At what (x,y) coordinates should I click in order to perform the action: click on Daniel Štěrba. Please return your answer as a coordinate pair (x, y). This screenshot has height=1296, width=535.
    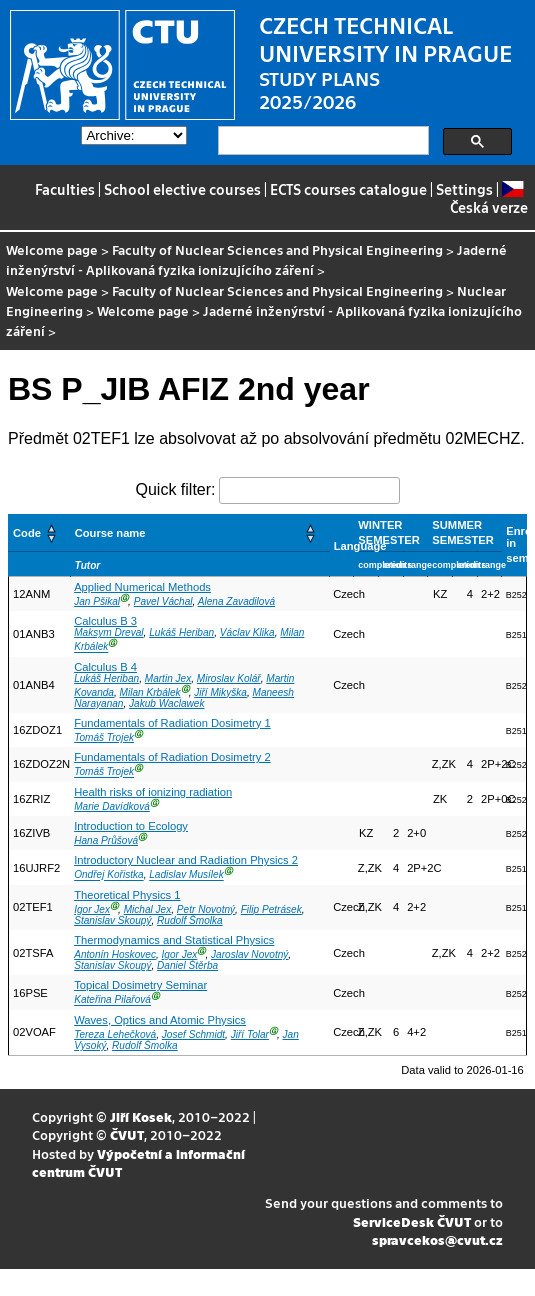
    Looking at the image, I should click on (187, 965).